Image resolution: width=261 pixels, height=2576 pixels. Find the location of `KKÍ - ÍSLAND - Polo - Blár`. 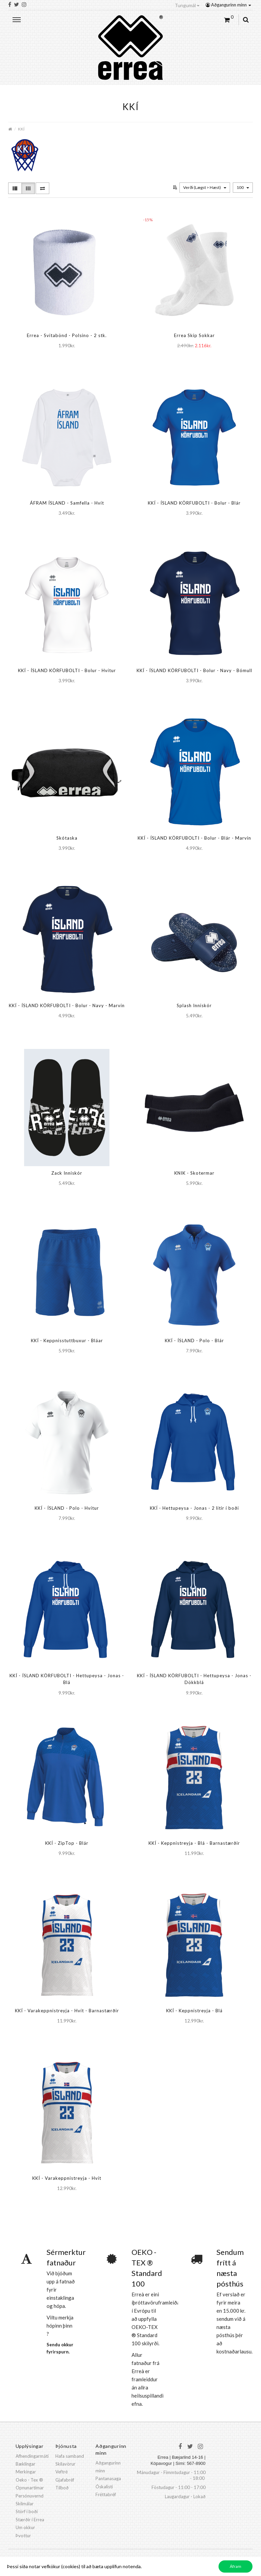

KKÍ - ÍSLAND - Polo - Blár is located at coordinates (194, 1340).